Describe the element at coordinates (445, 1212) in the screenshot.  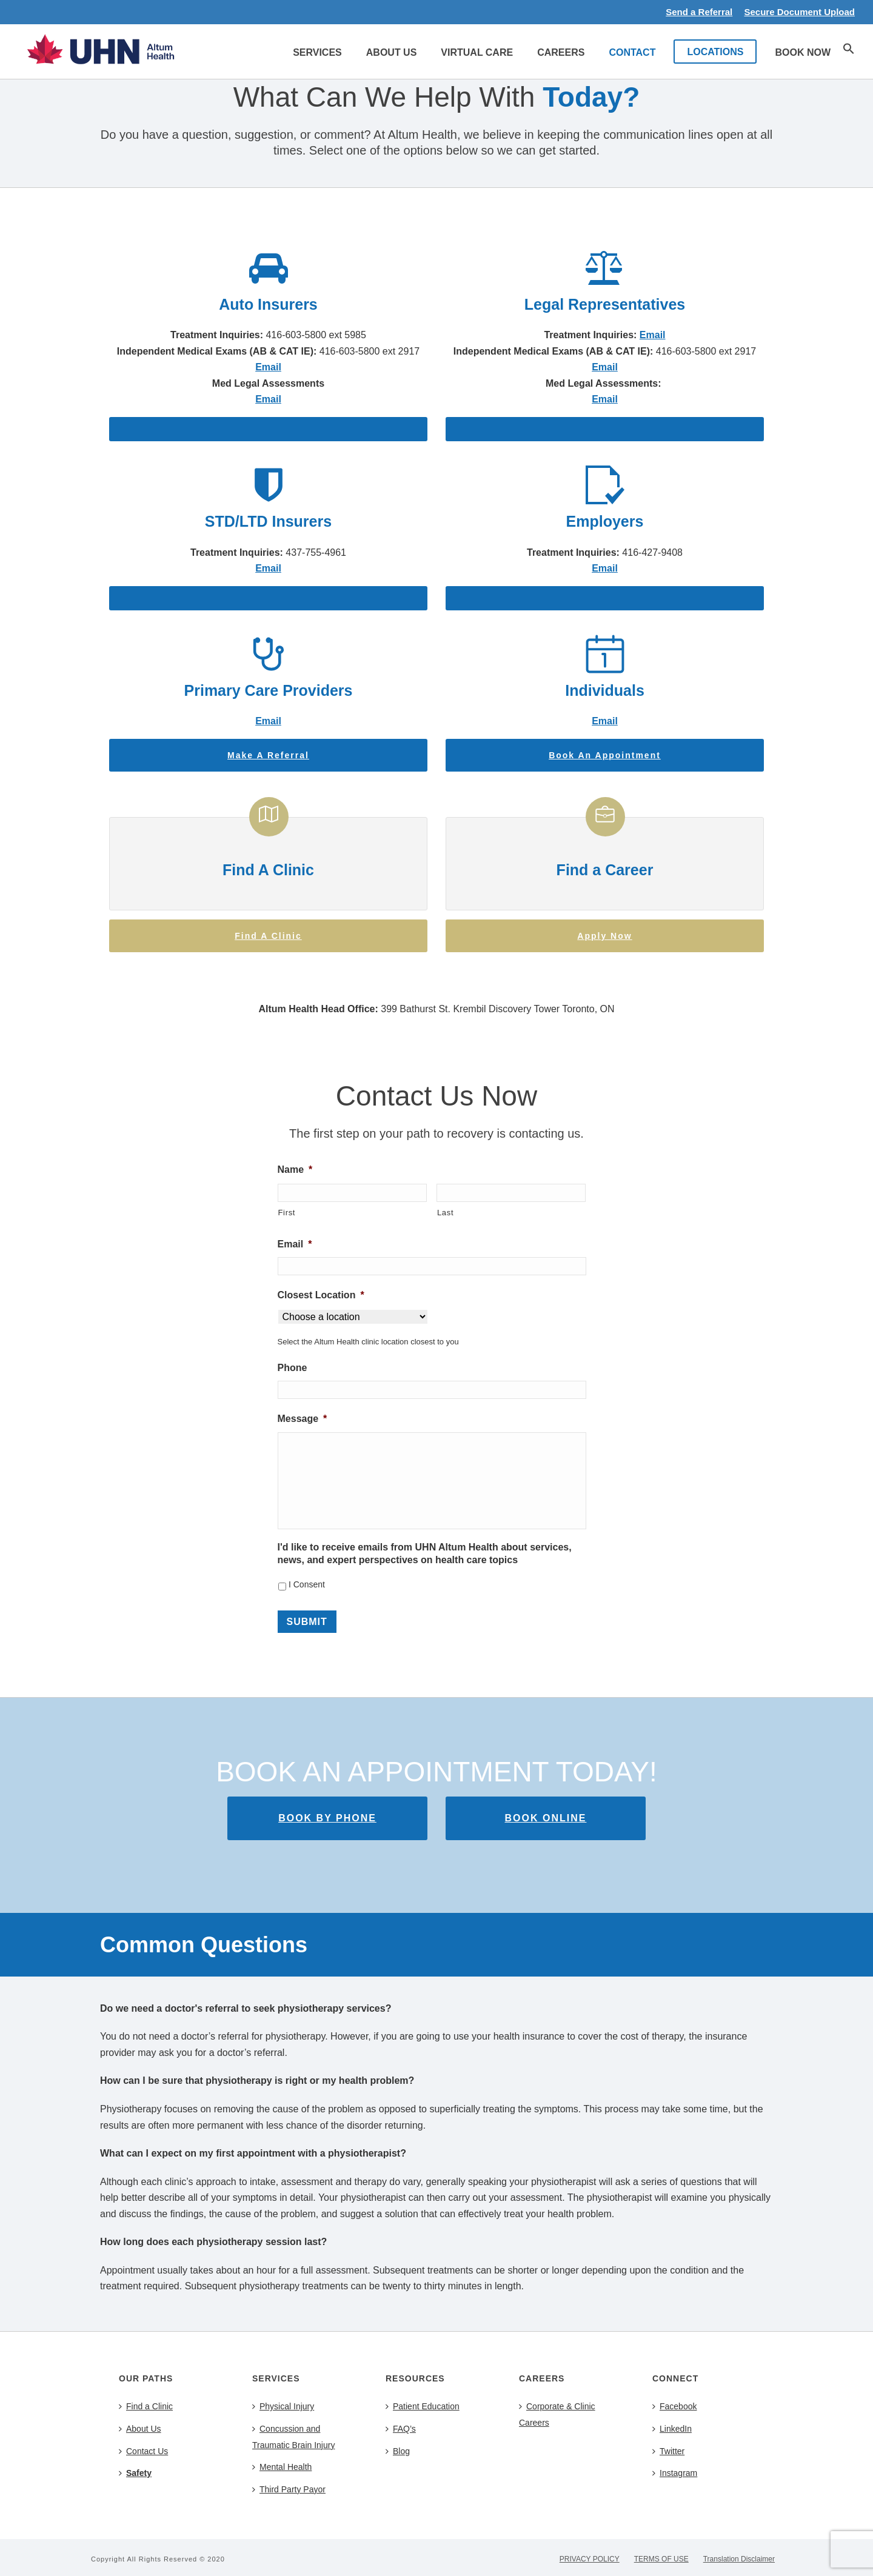
I see `Last` at that location.